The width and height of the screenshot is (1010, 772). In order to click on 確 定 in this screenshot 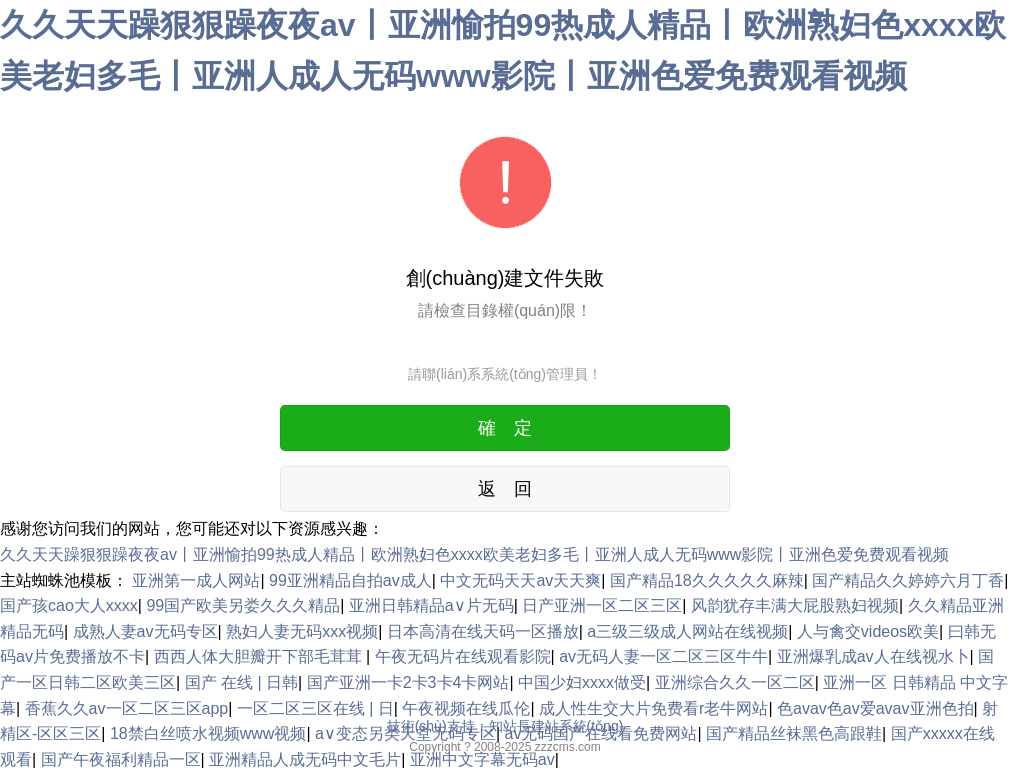, I will do `click(505, 428)`.